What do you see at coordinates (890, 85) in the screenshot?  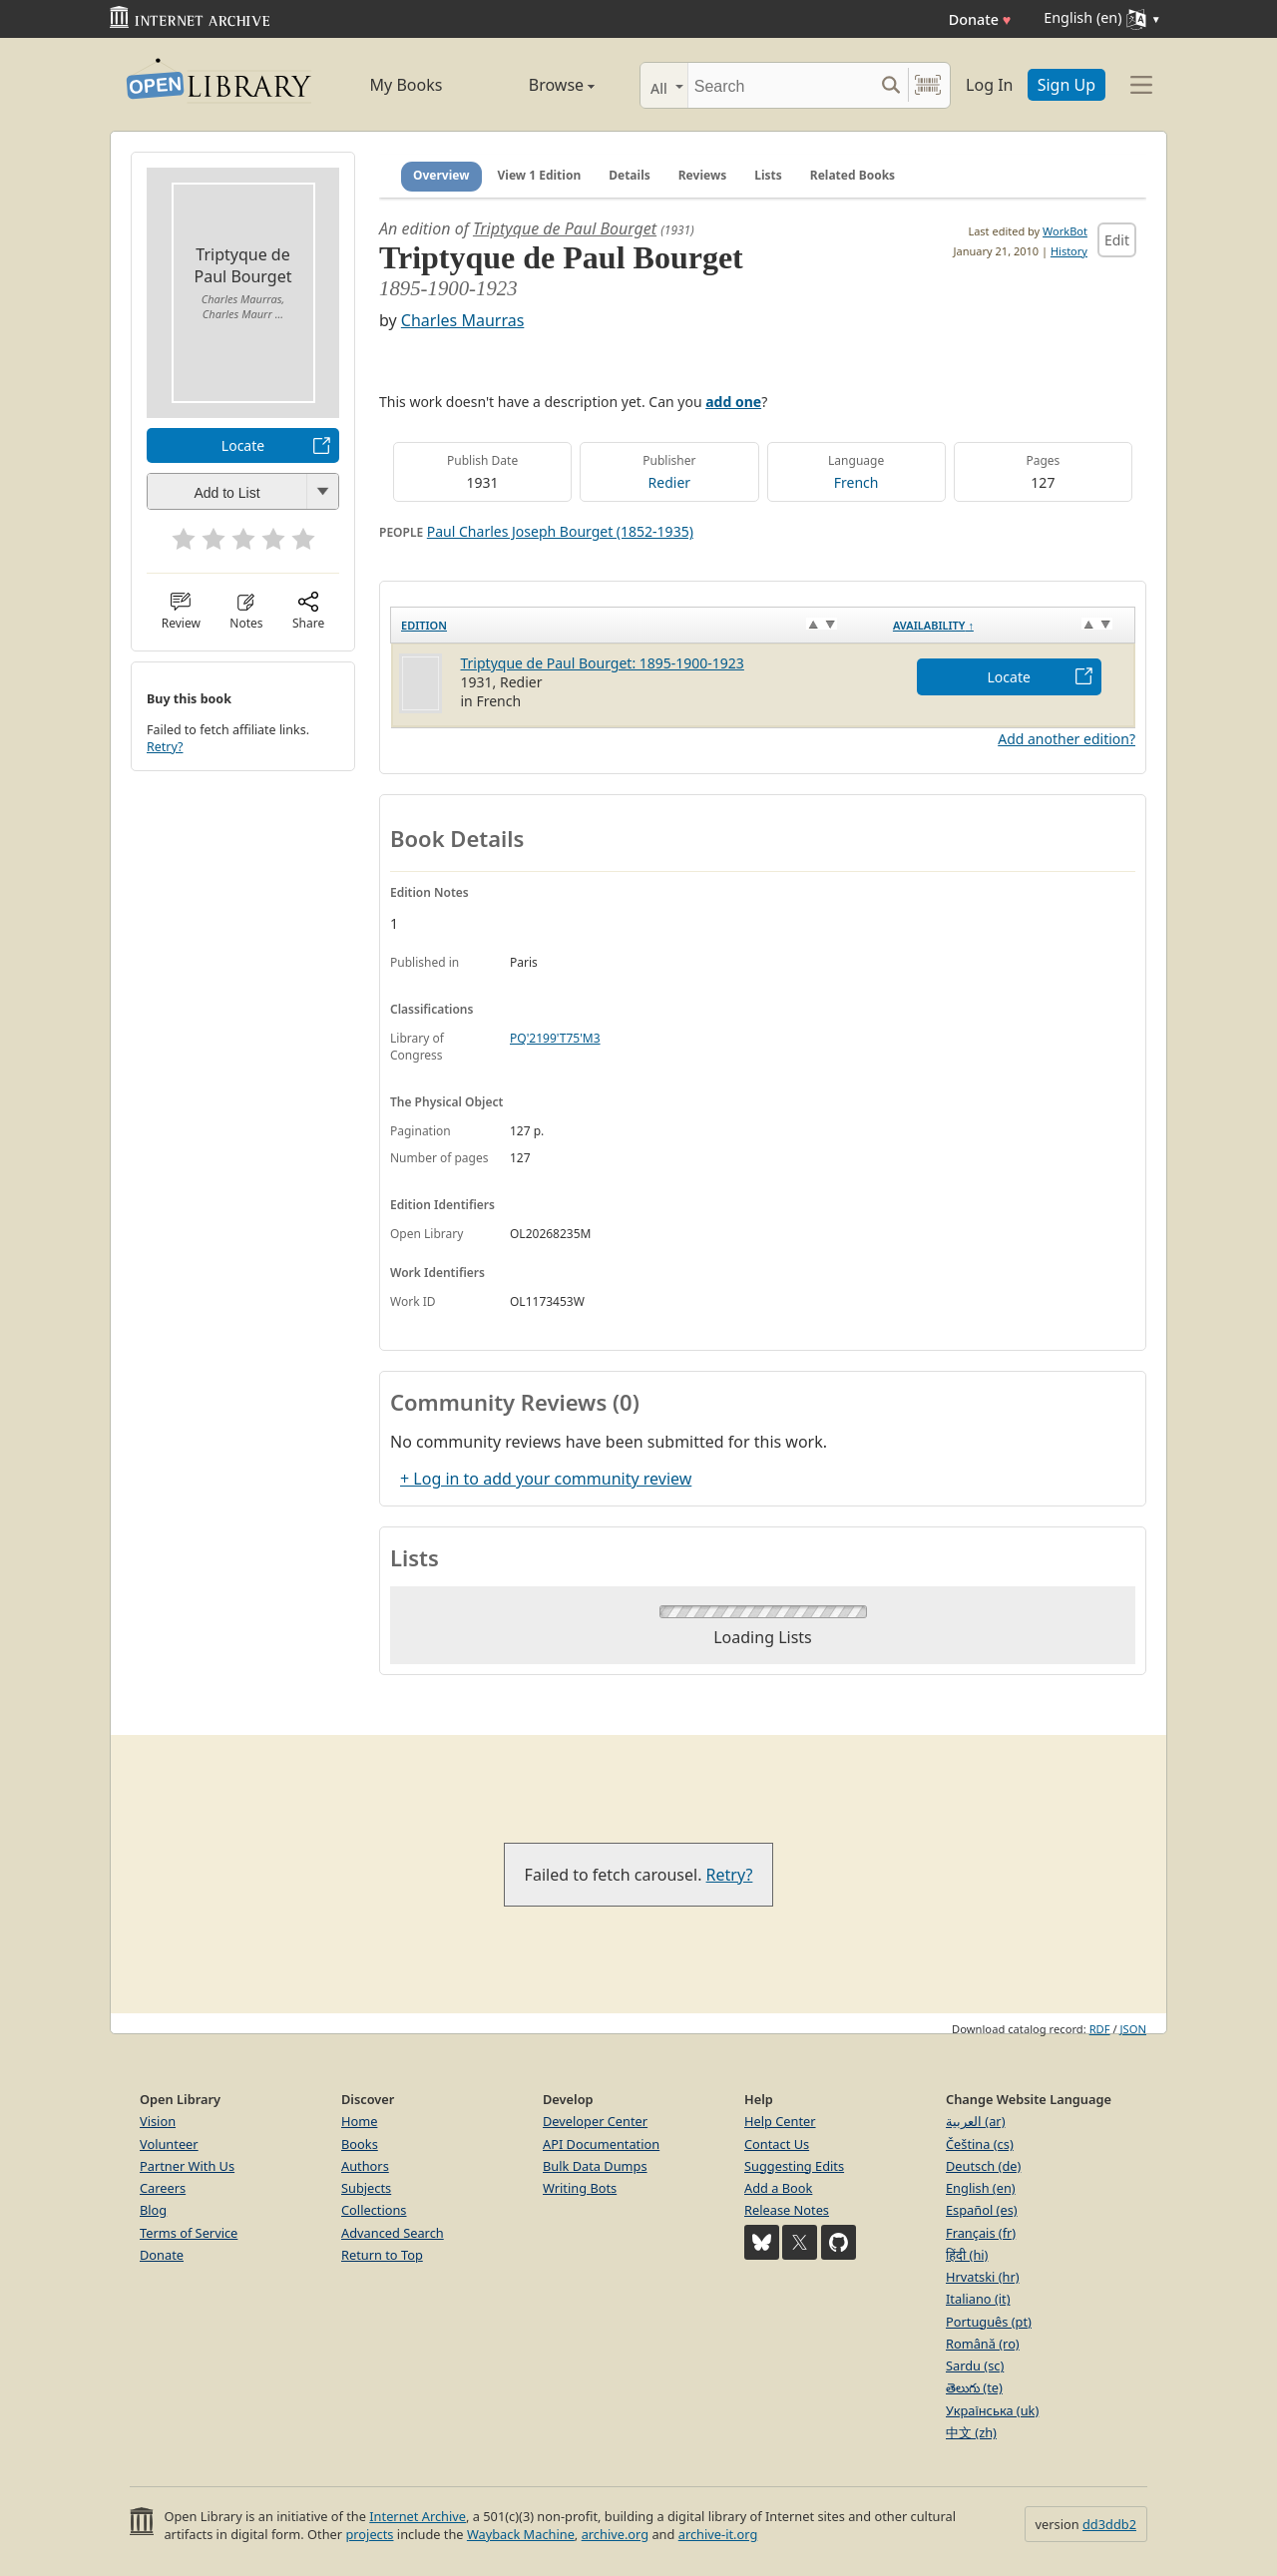 I see `[Search submit]` at bounding box center [890, 85].